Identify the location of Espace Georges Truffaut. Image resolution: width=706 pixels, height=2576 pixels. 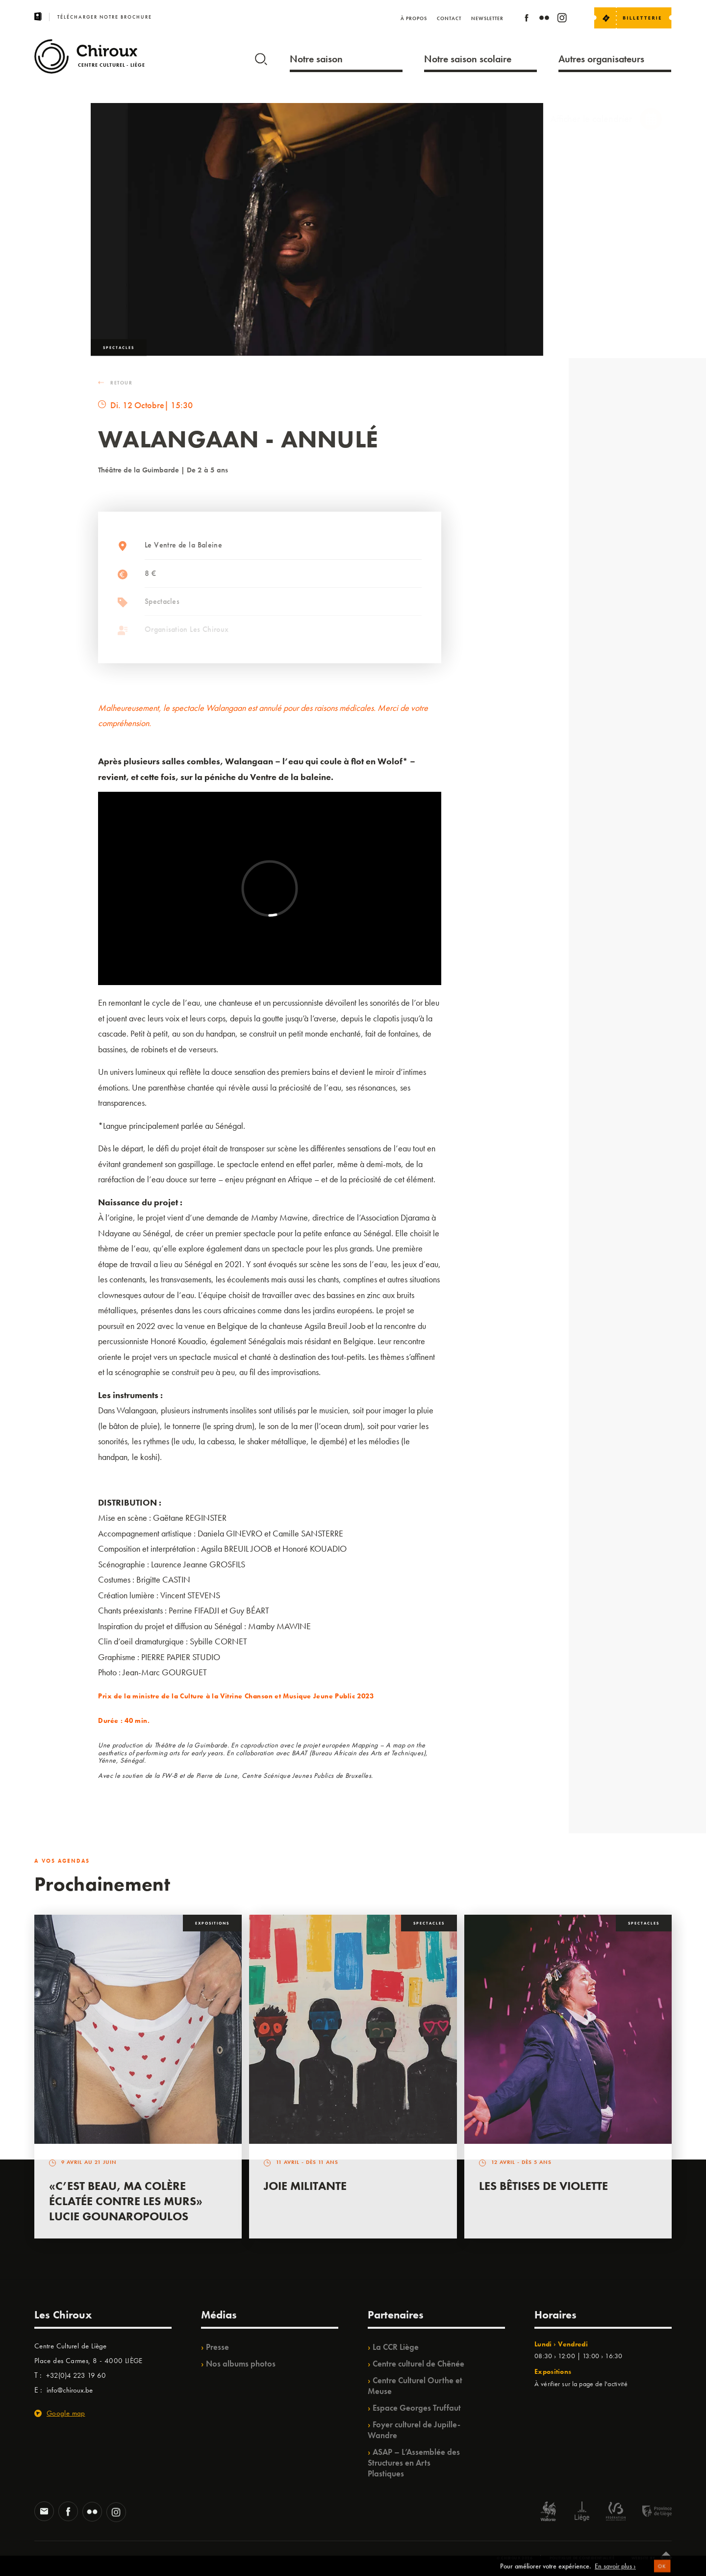
(417, 2407).